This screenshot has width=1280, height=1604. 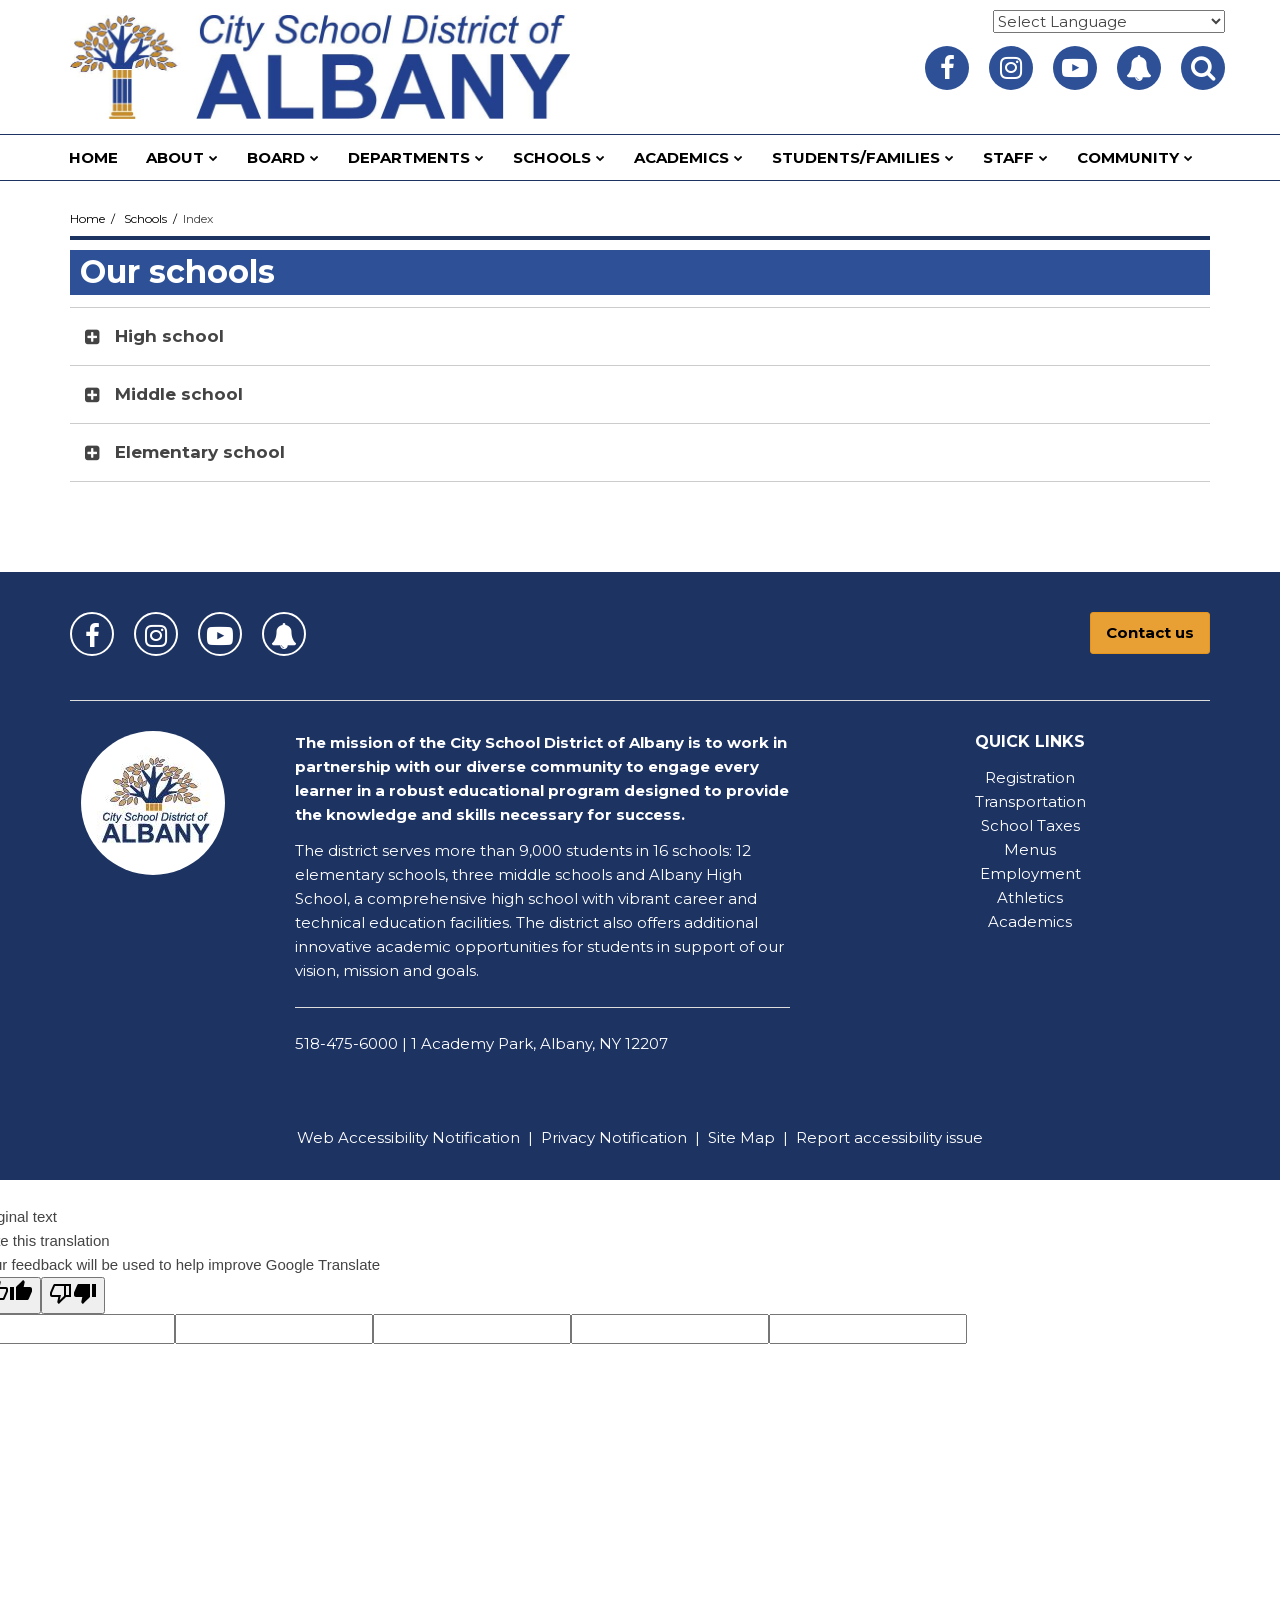 I want to click on Home, so click(x=87, y=218).